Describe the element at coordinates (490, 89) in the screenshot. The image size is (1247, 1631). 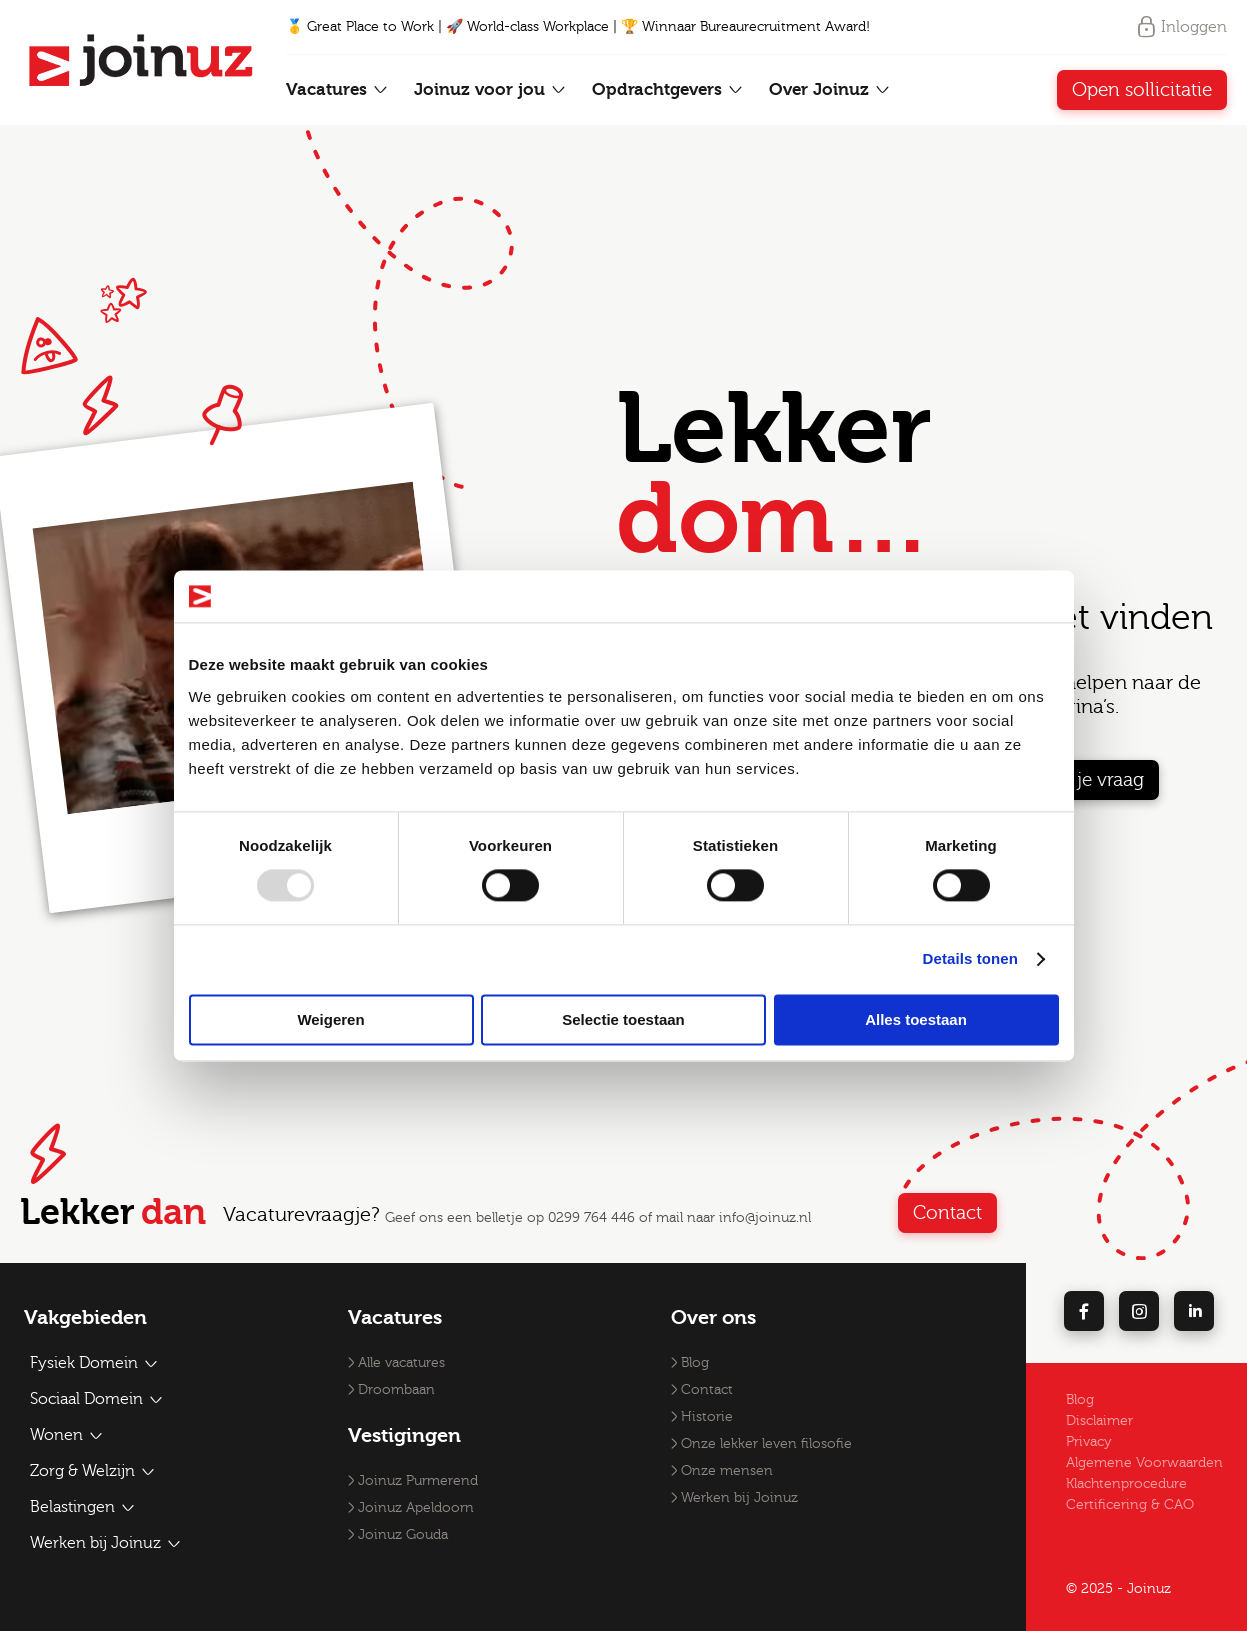
I see `Joinuz voor jou` at that location.